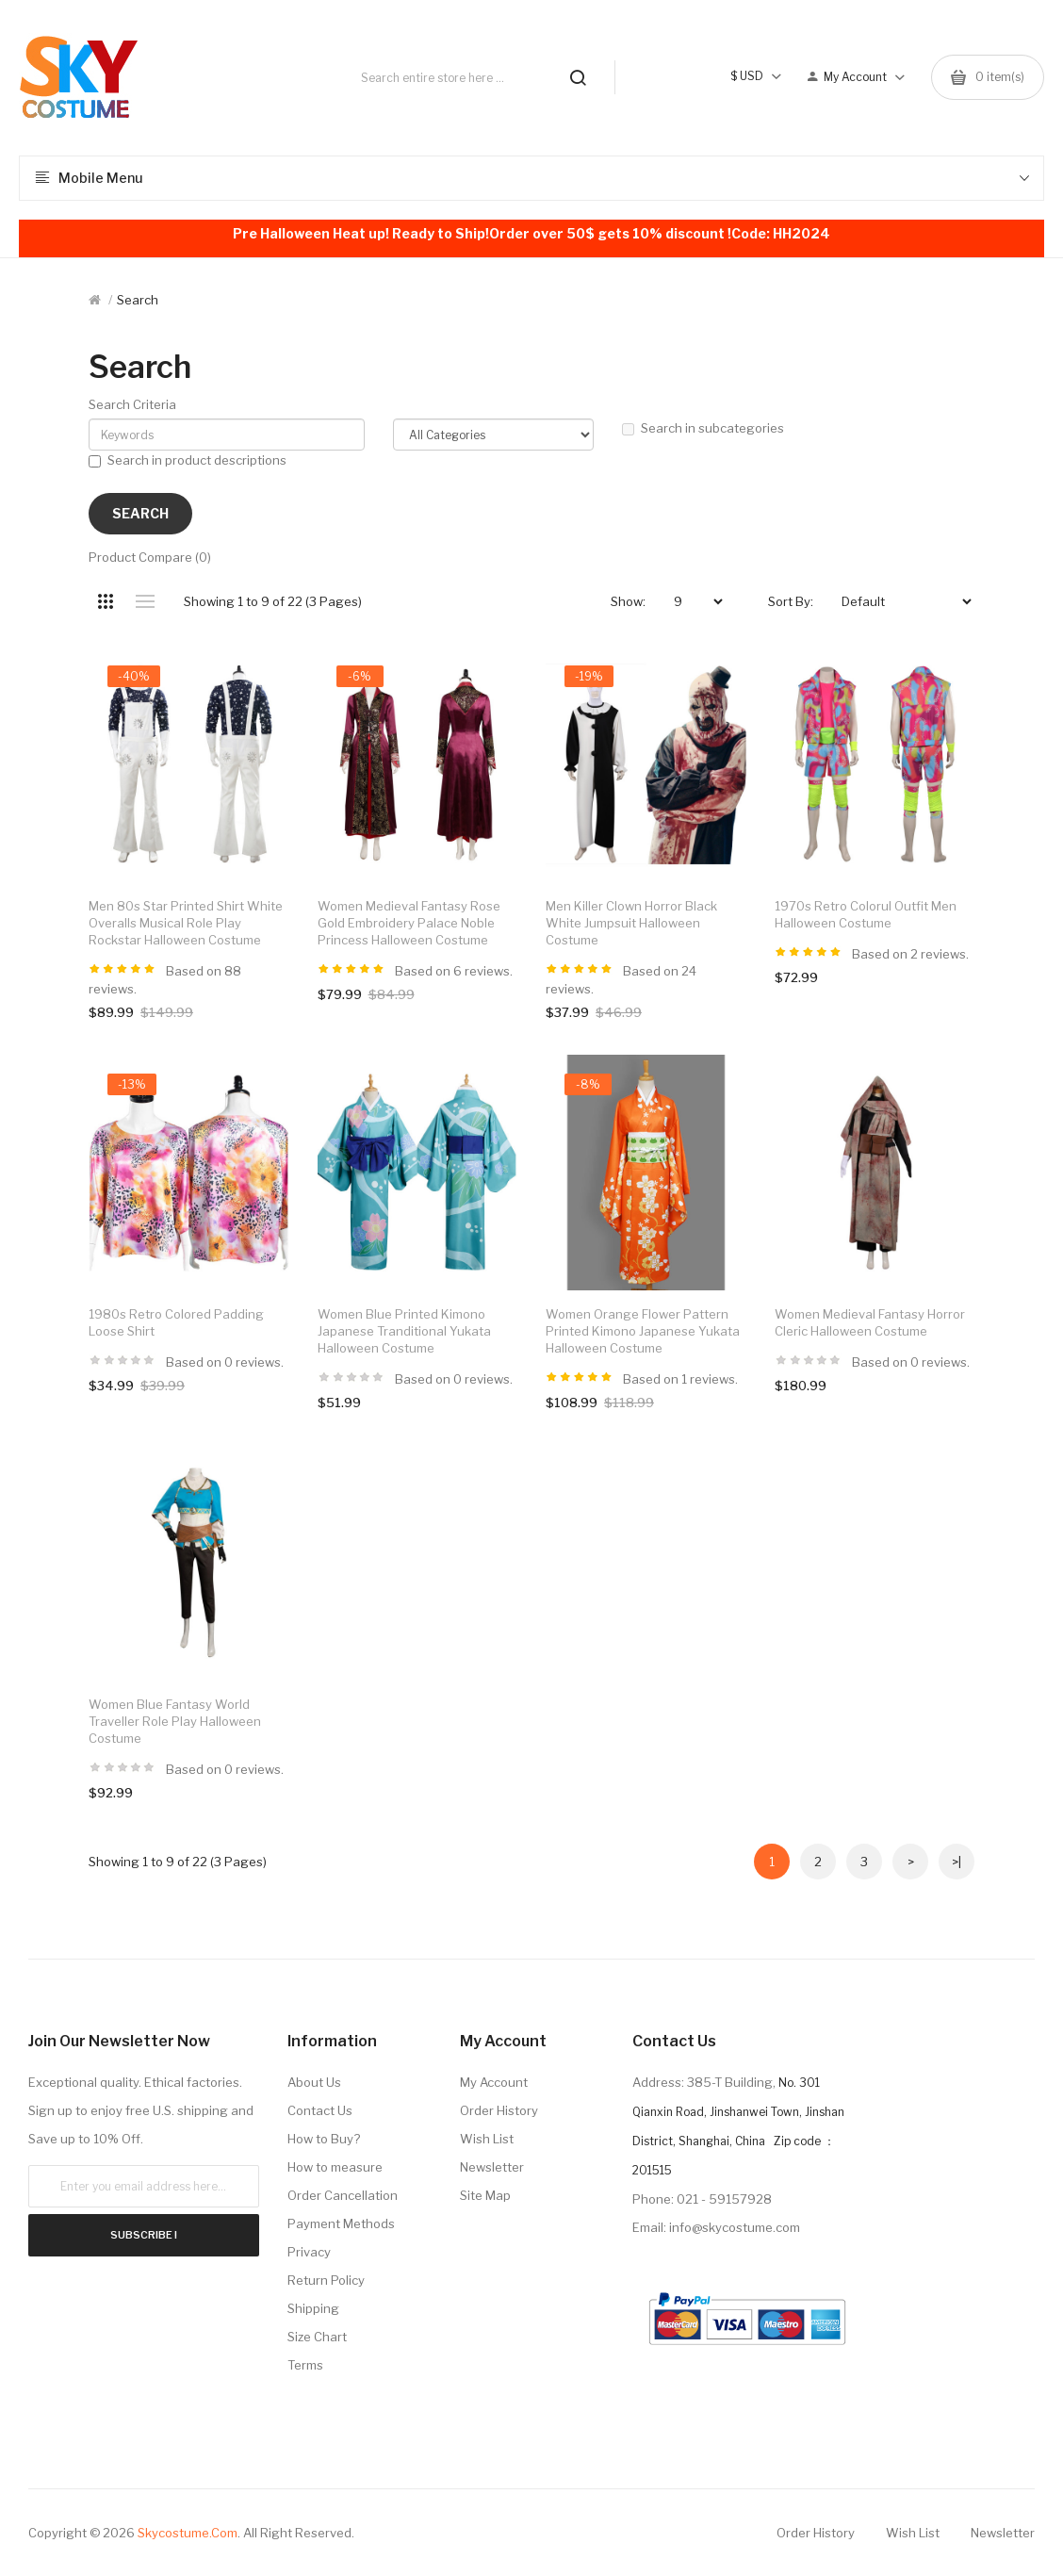  What do you see at coordinates (132, 404) in the screenshot?
I see `Search Criteria` at bounding box center [132, 404].